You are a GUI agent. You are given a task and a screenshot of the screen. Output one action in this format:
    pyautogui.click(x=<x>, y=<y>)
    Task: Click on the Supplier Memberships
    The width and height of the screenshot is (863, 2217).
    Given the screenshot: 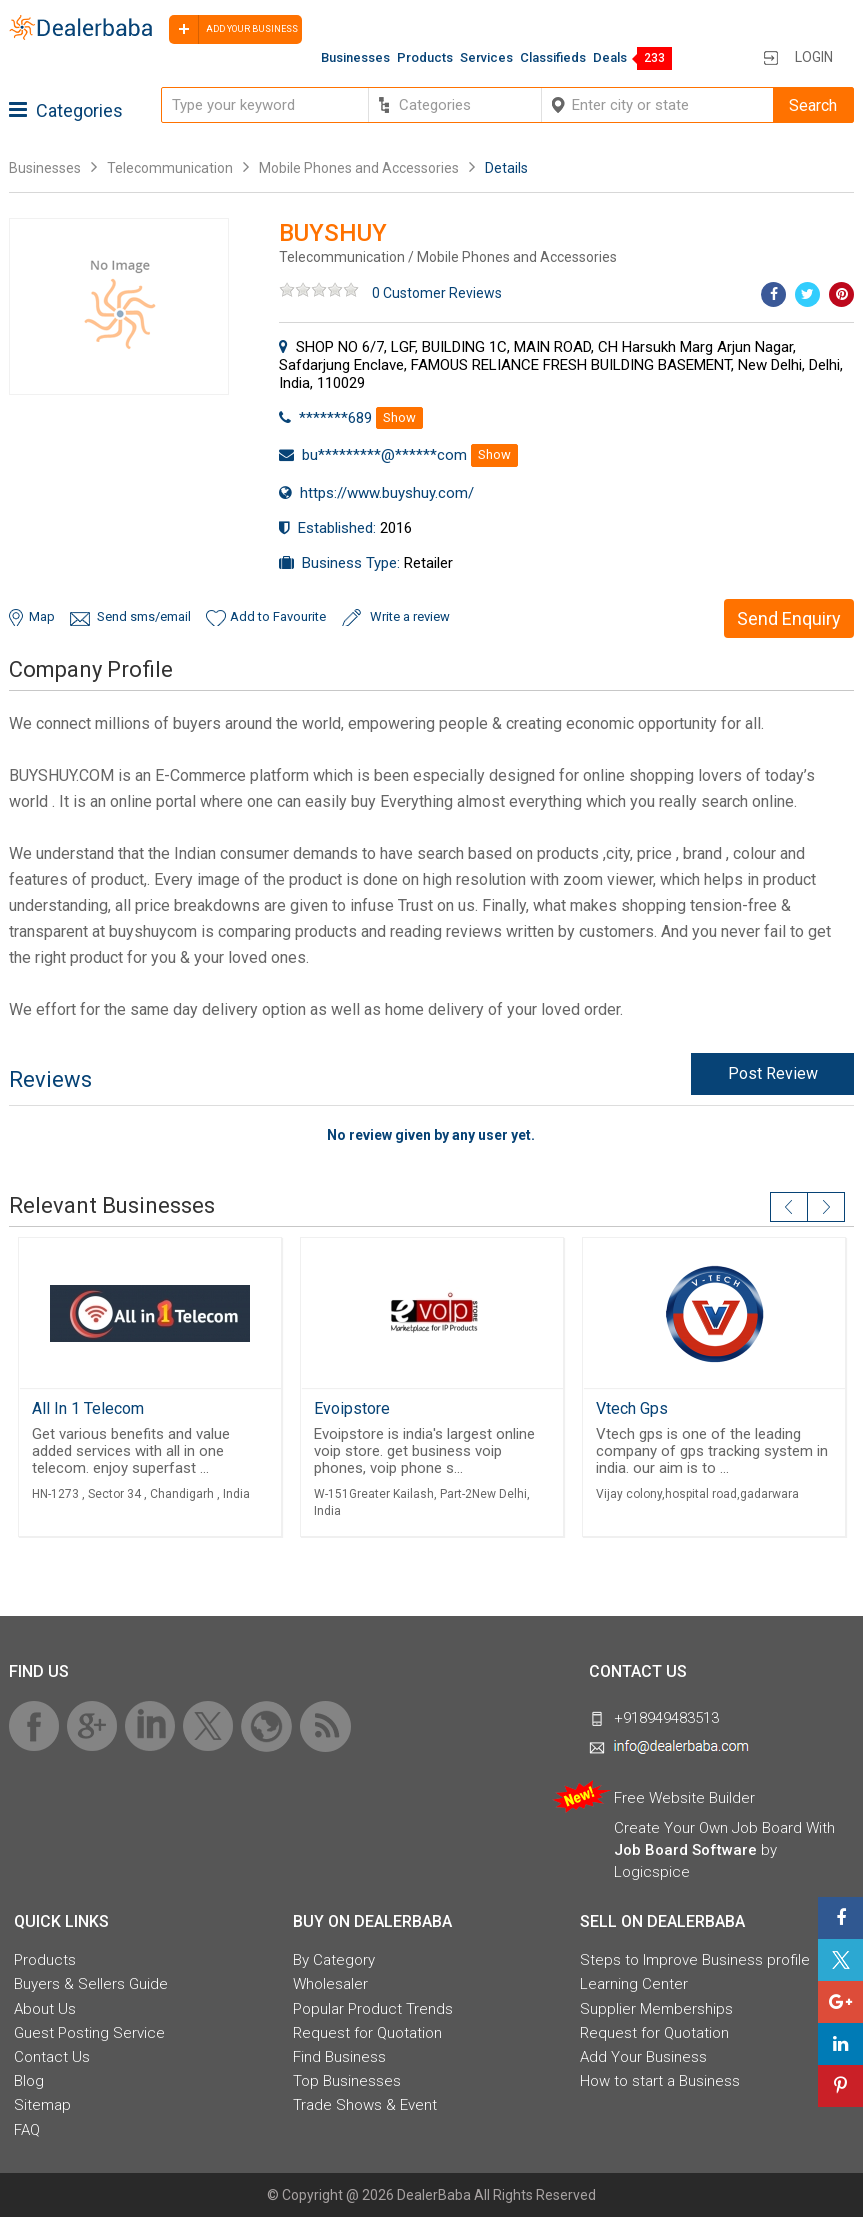 What is the action you would take?
    pyautogui.click(x=656, y=2009)
    